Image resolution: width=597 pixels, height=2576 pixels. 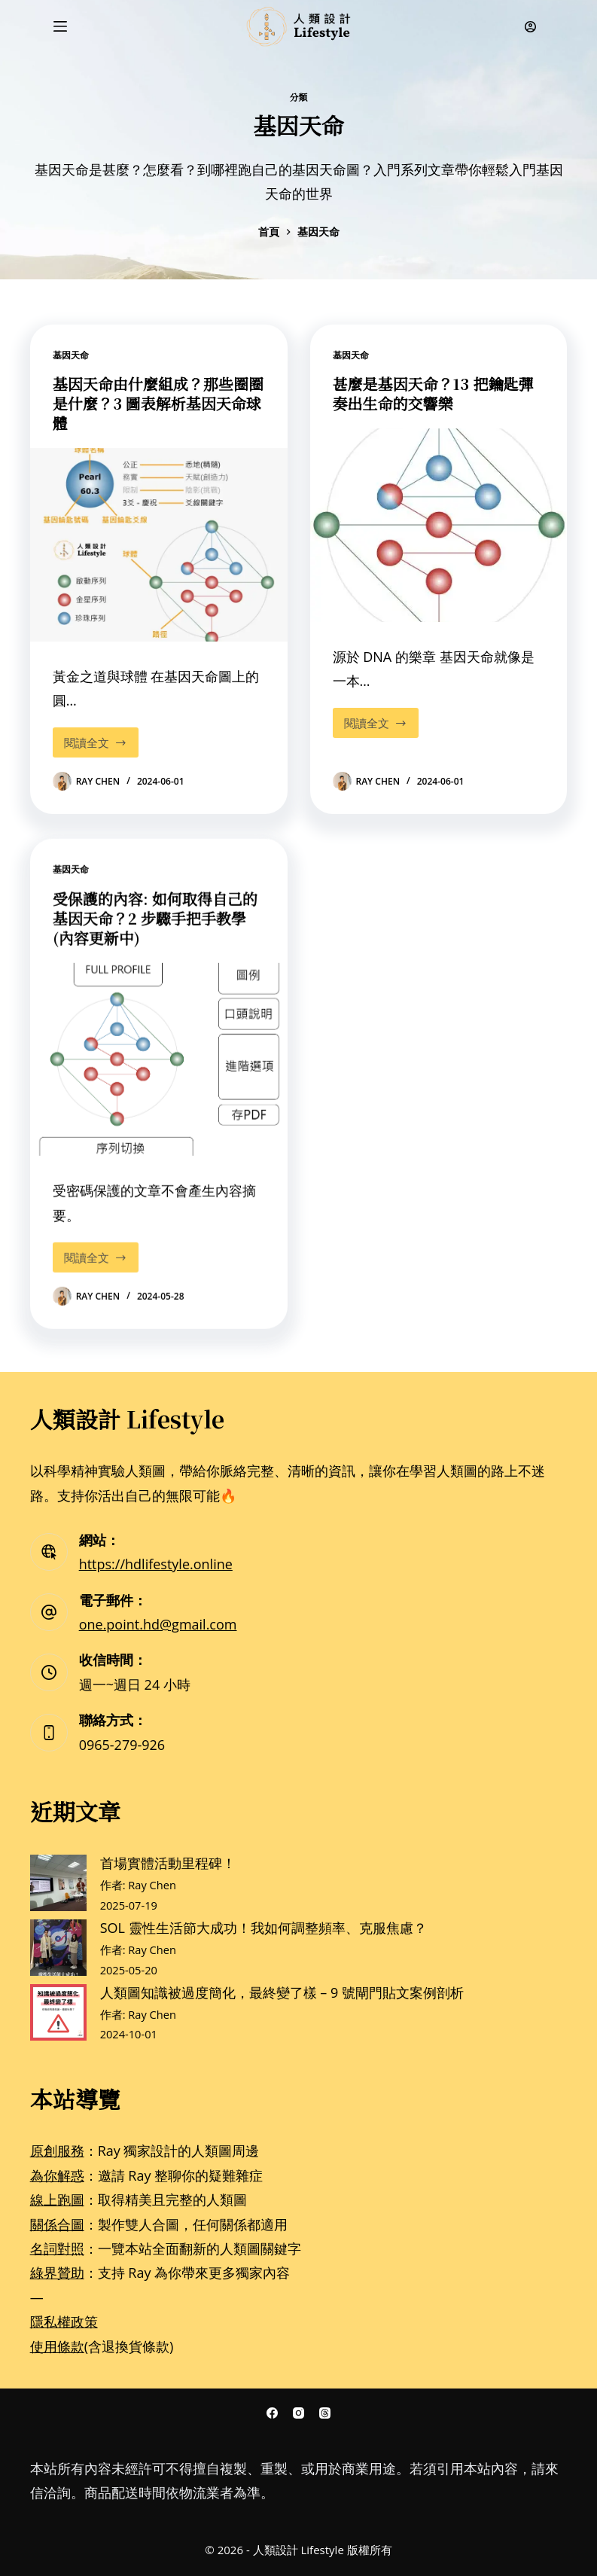 I want to click on 受保護的內容: 如何取得自己的基因天命？2 步驟手把手教學(內容更新中), so click(x=155, y=937).